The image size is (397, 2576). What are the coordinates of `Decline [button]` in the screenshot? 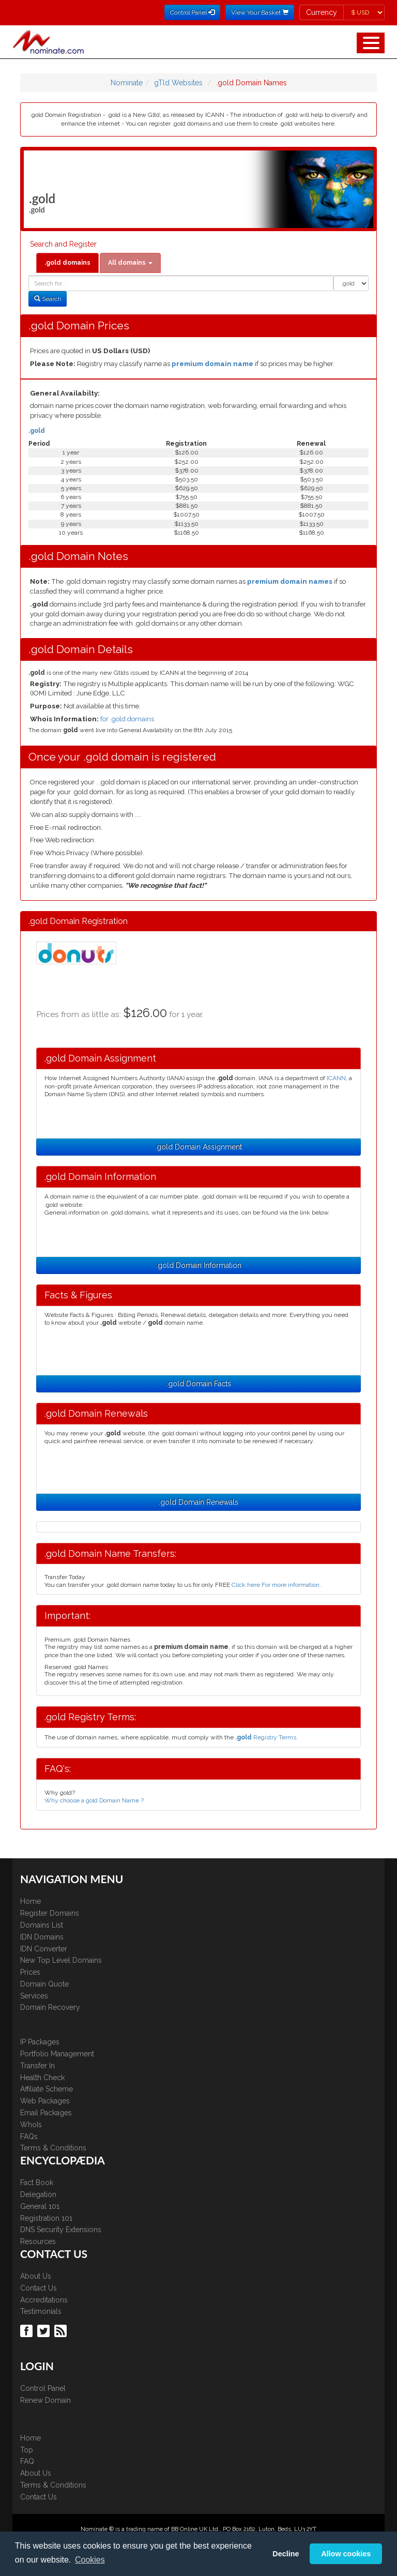 It's located at (285, 2554).